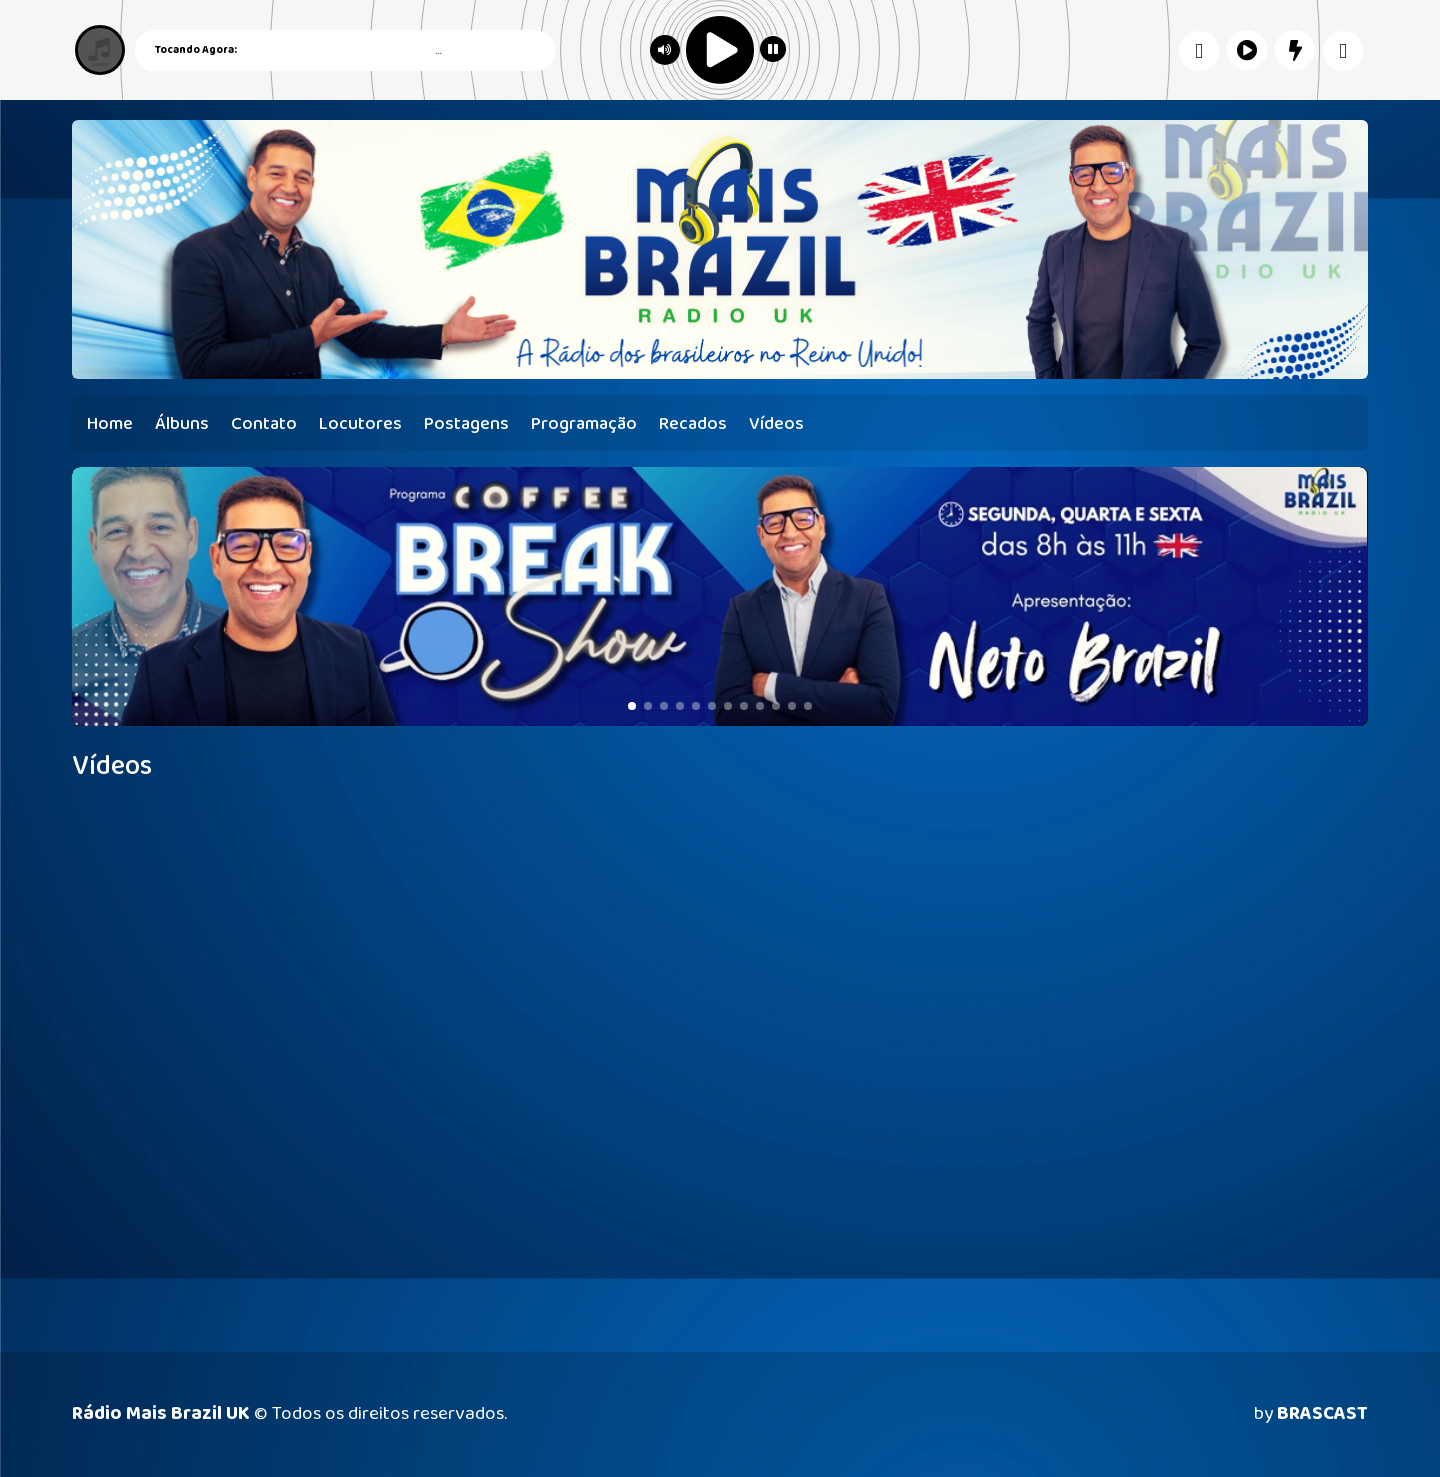 This screenshot has width=1440, height=1477. What do you see at coordinates (693, 424) in the screenshot?
I see `Recados` at bounding box center [693, 424].